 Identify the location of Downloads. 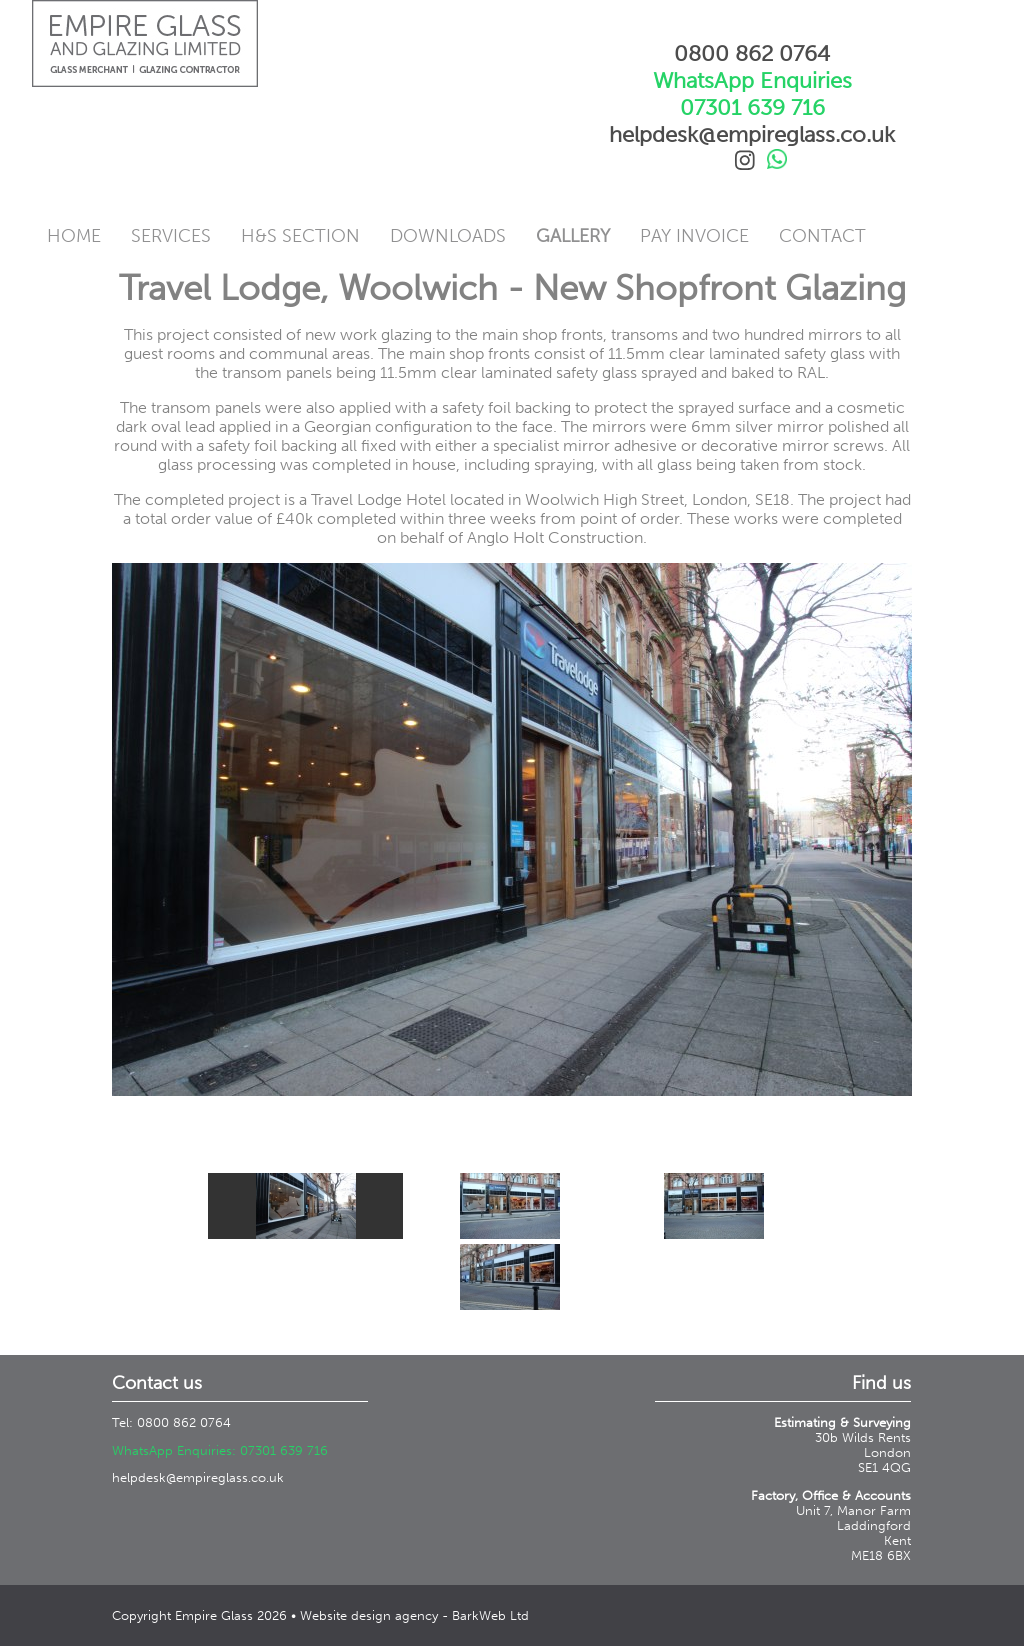
(448, 236).